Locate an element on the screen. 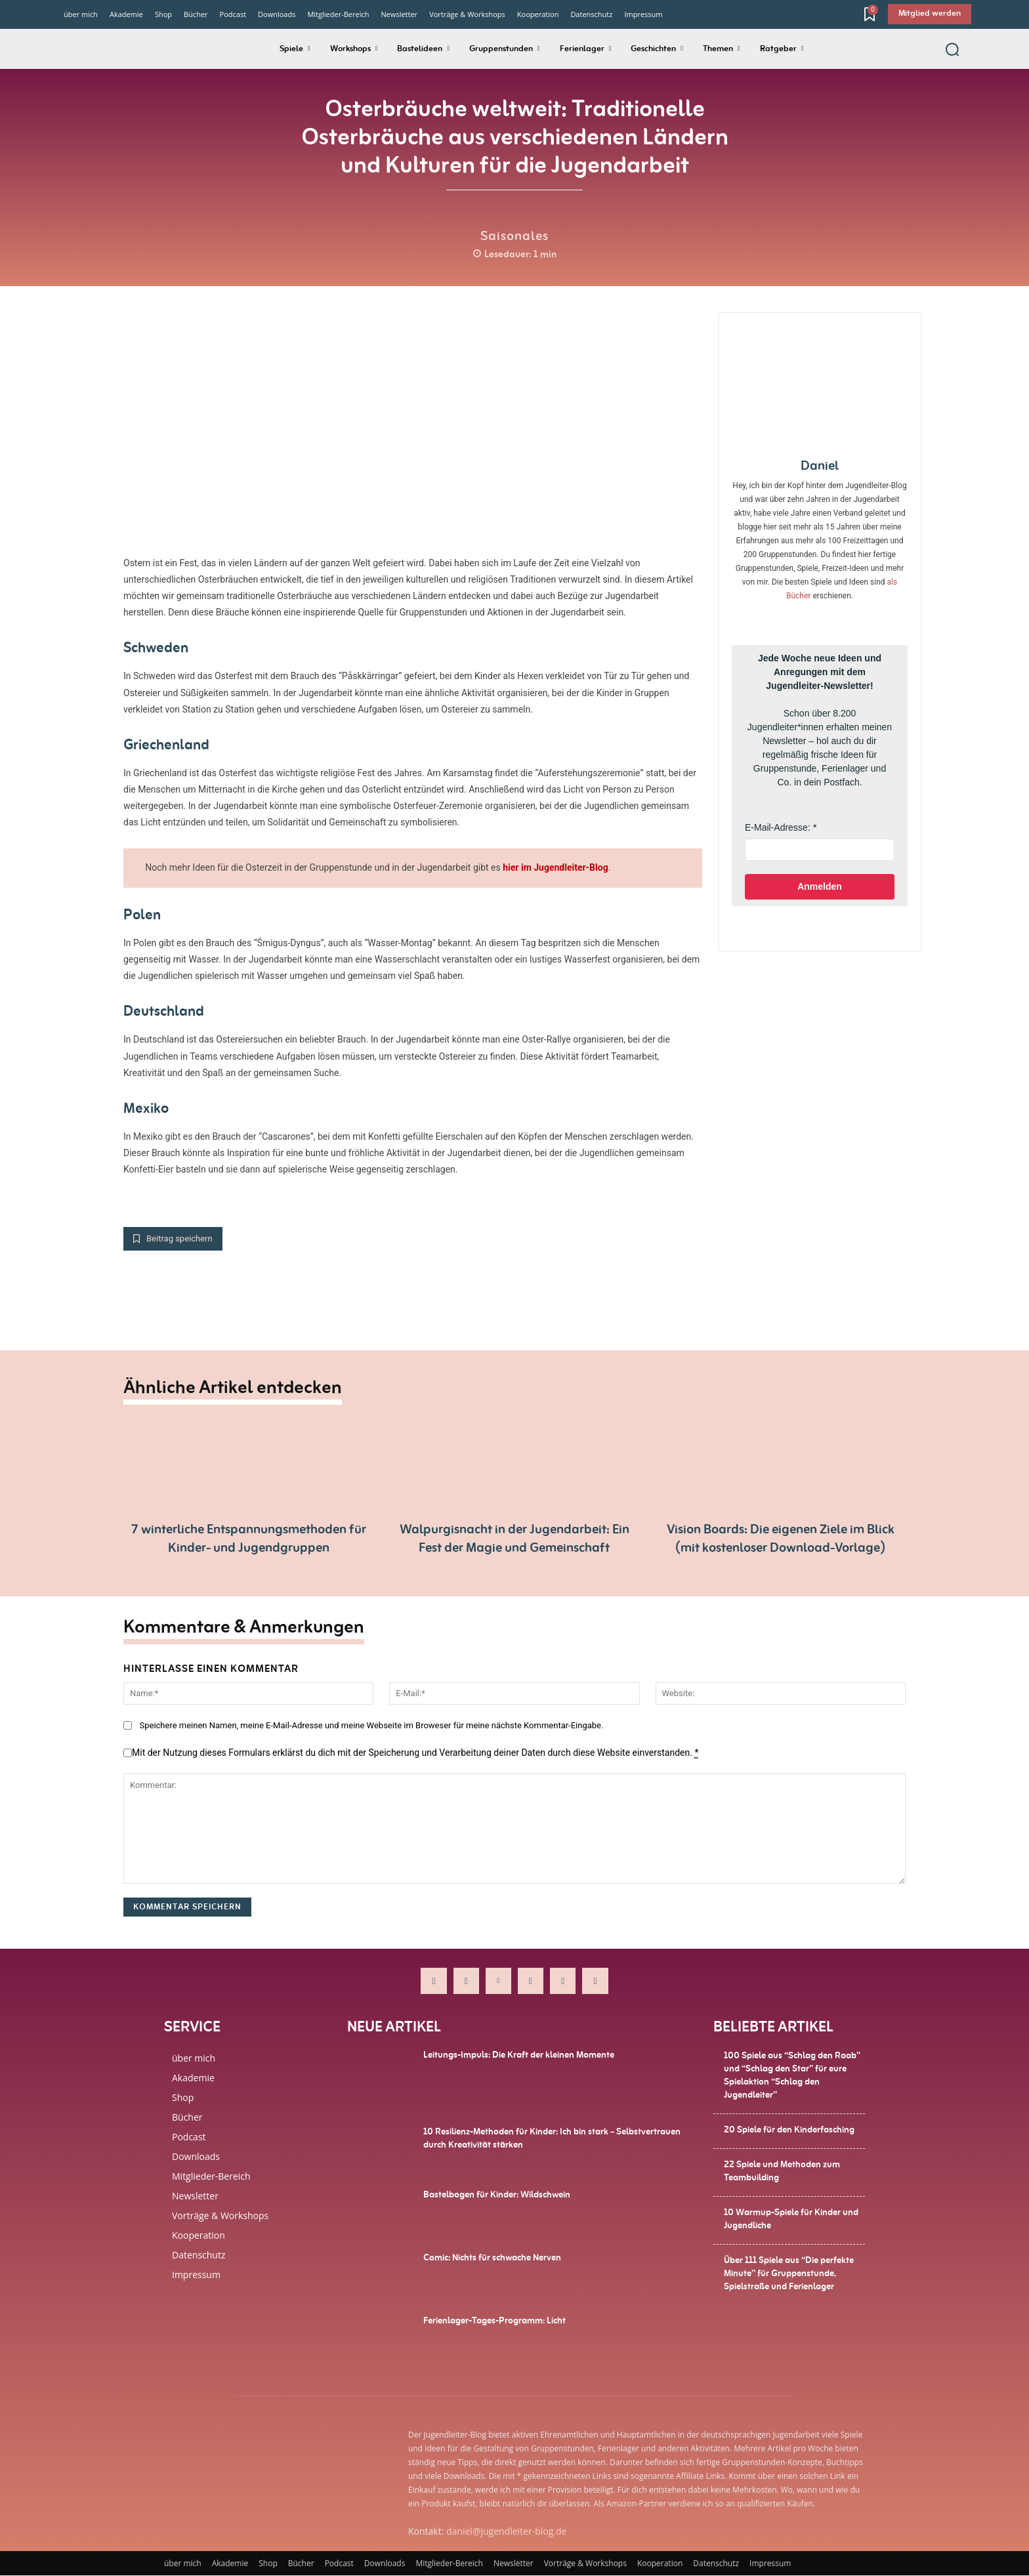 This screenshot has height=2576, width=1029. Ferienlager-Tages-Programm: Licht is located at coordinates (494, 2321).